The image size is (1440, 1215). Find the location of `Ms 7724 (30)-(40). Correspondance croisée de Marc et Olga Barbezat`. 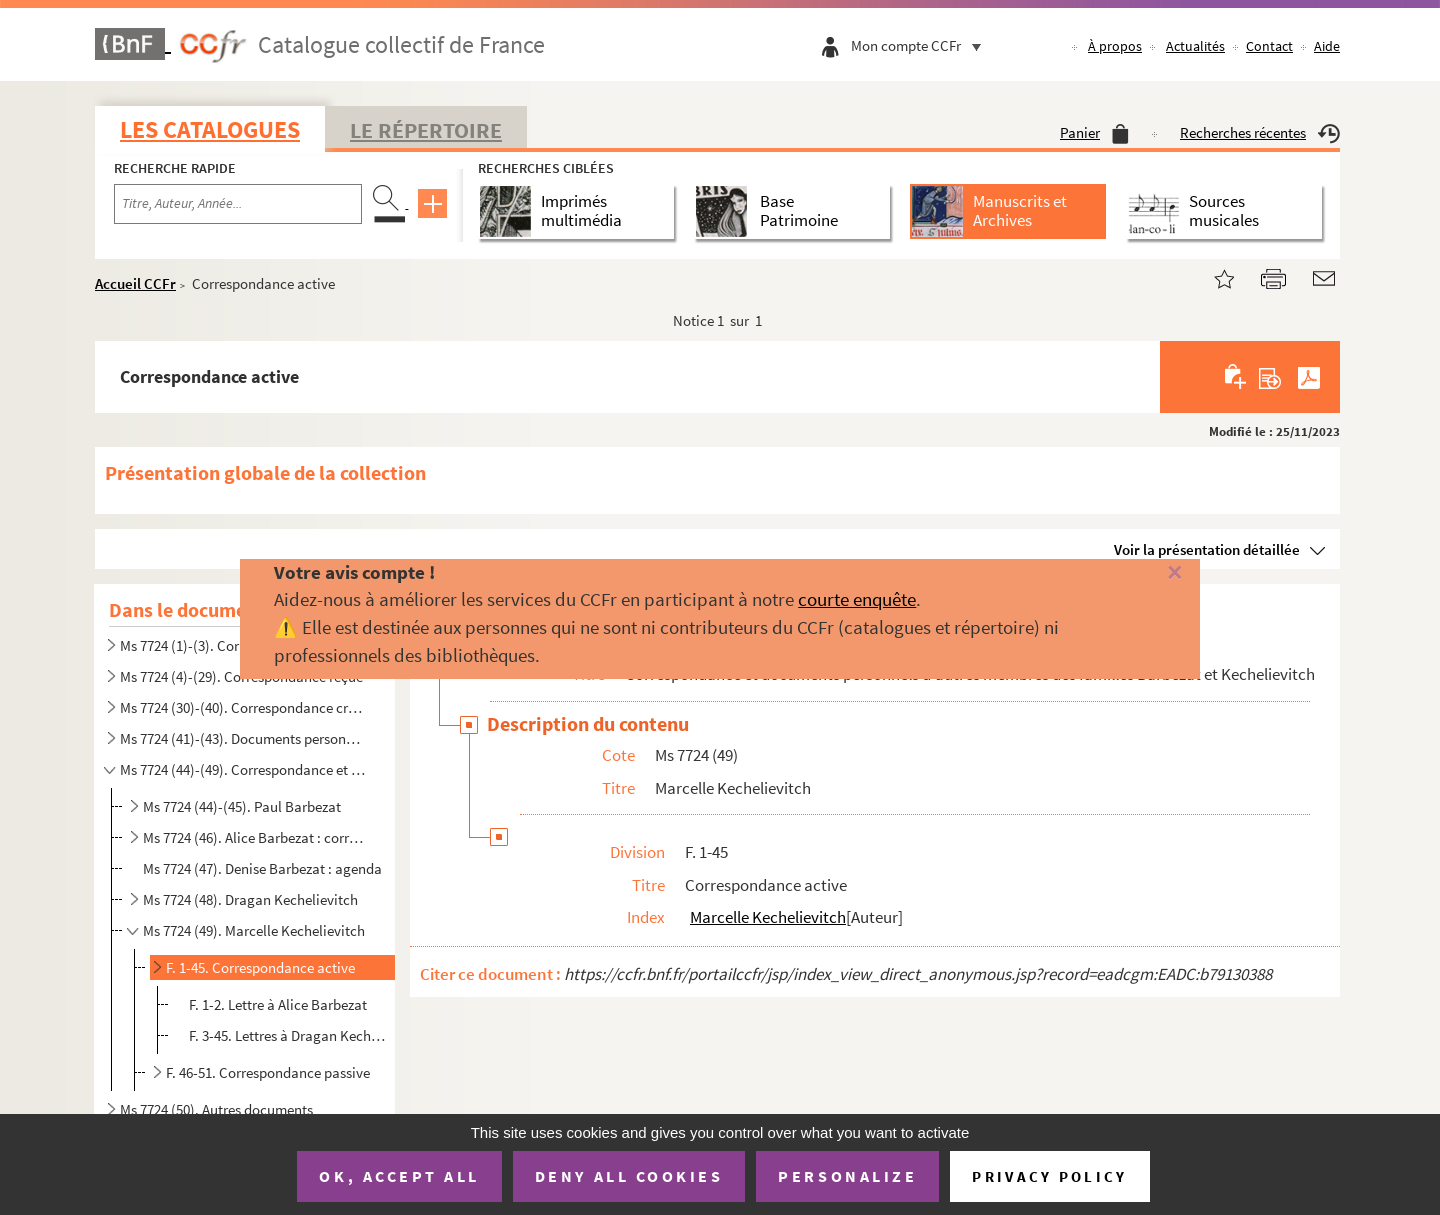

Ms 7724 (30)-(40). Correspondance croisée de Marc et Olga Barbezat is located at coordinates (243, 707).